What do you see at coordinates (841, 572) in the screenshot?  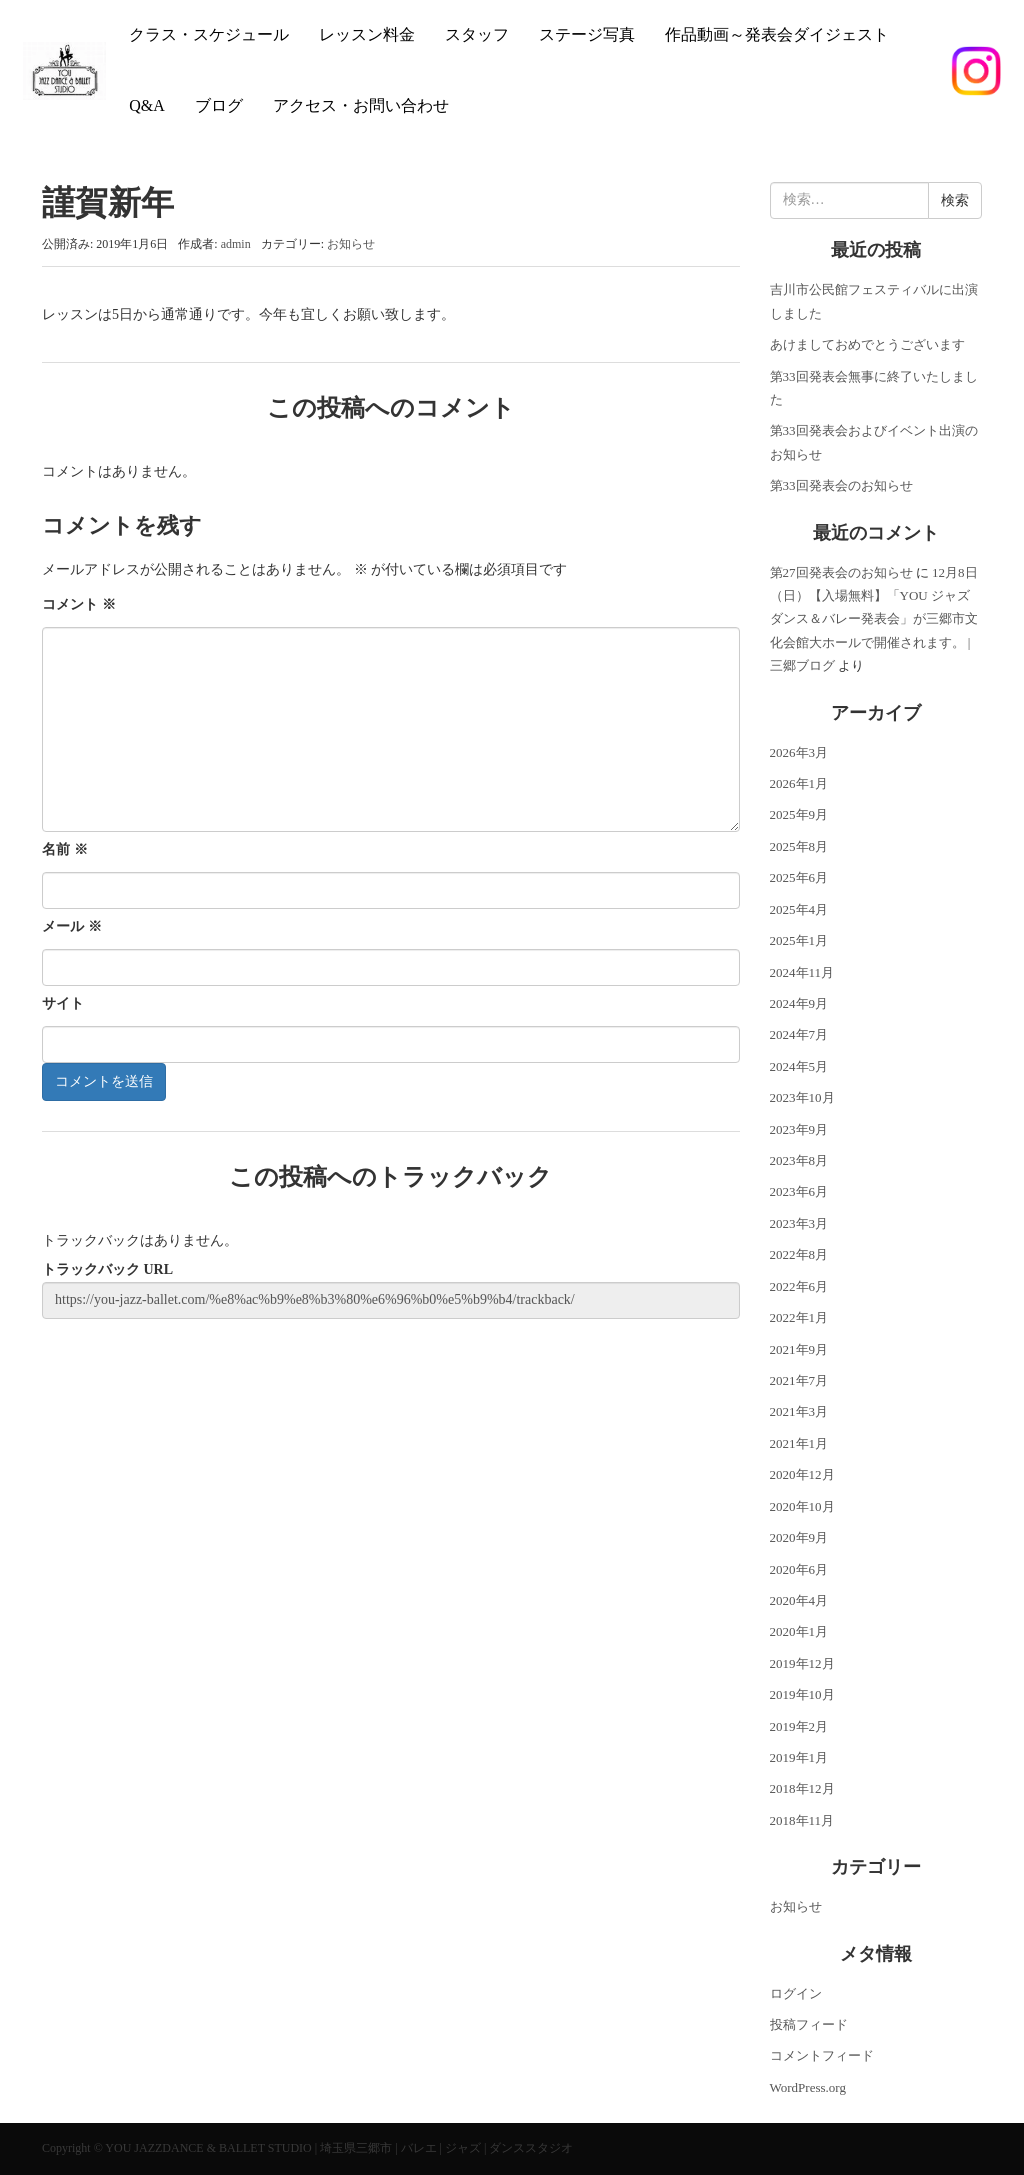 I see `第27回発表会のお知らせ` at bounding box center [841, 572].